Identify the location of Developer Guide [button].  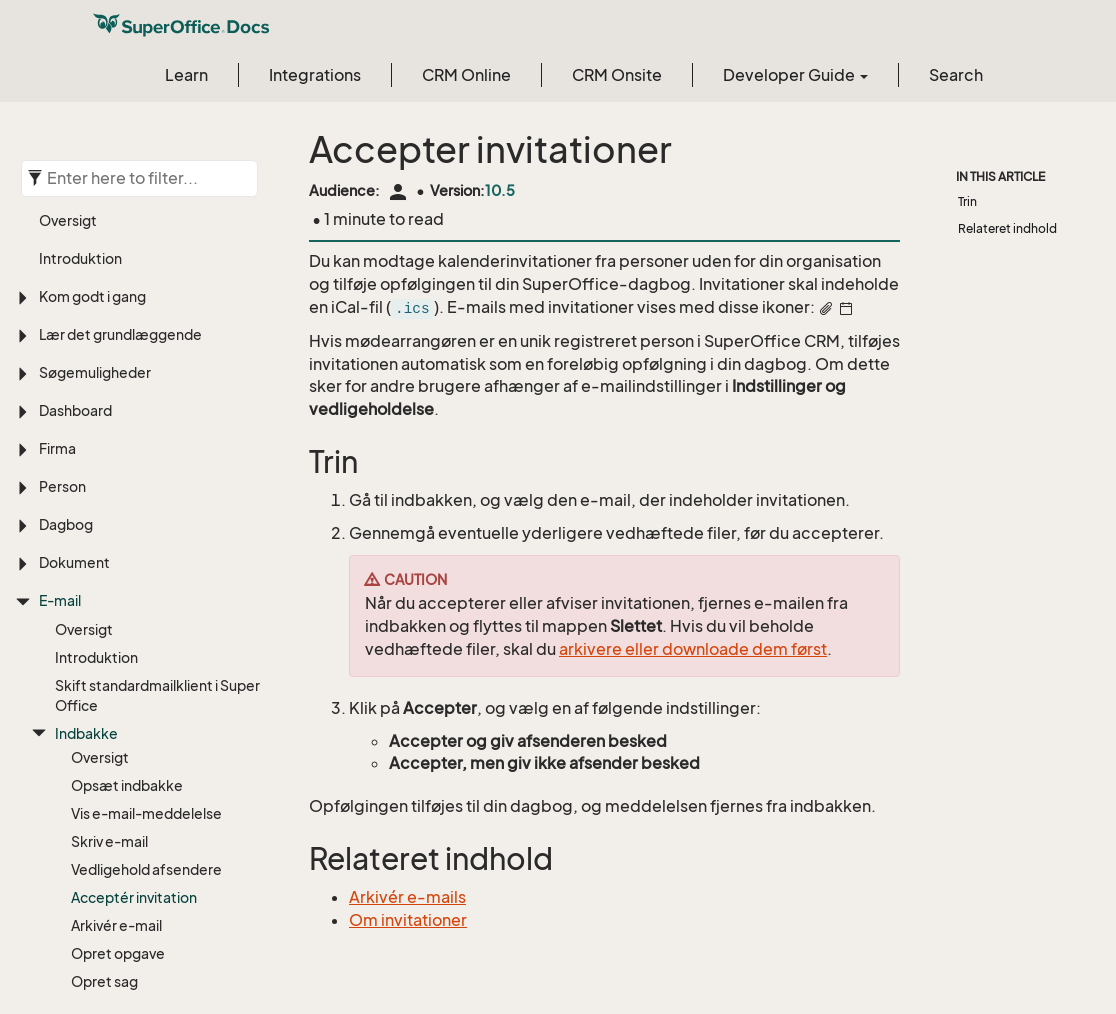
(795, 75).